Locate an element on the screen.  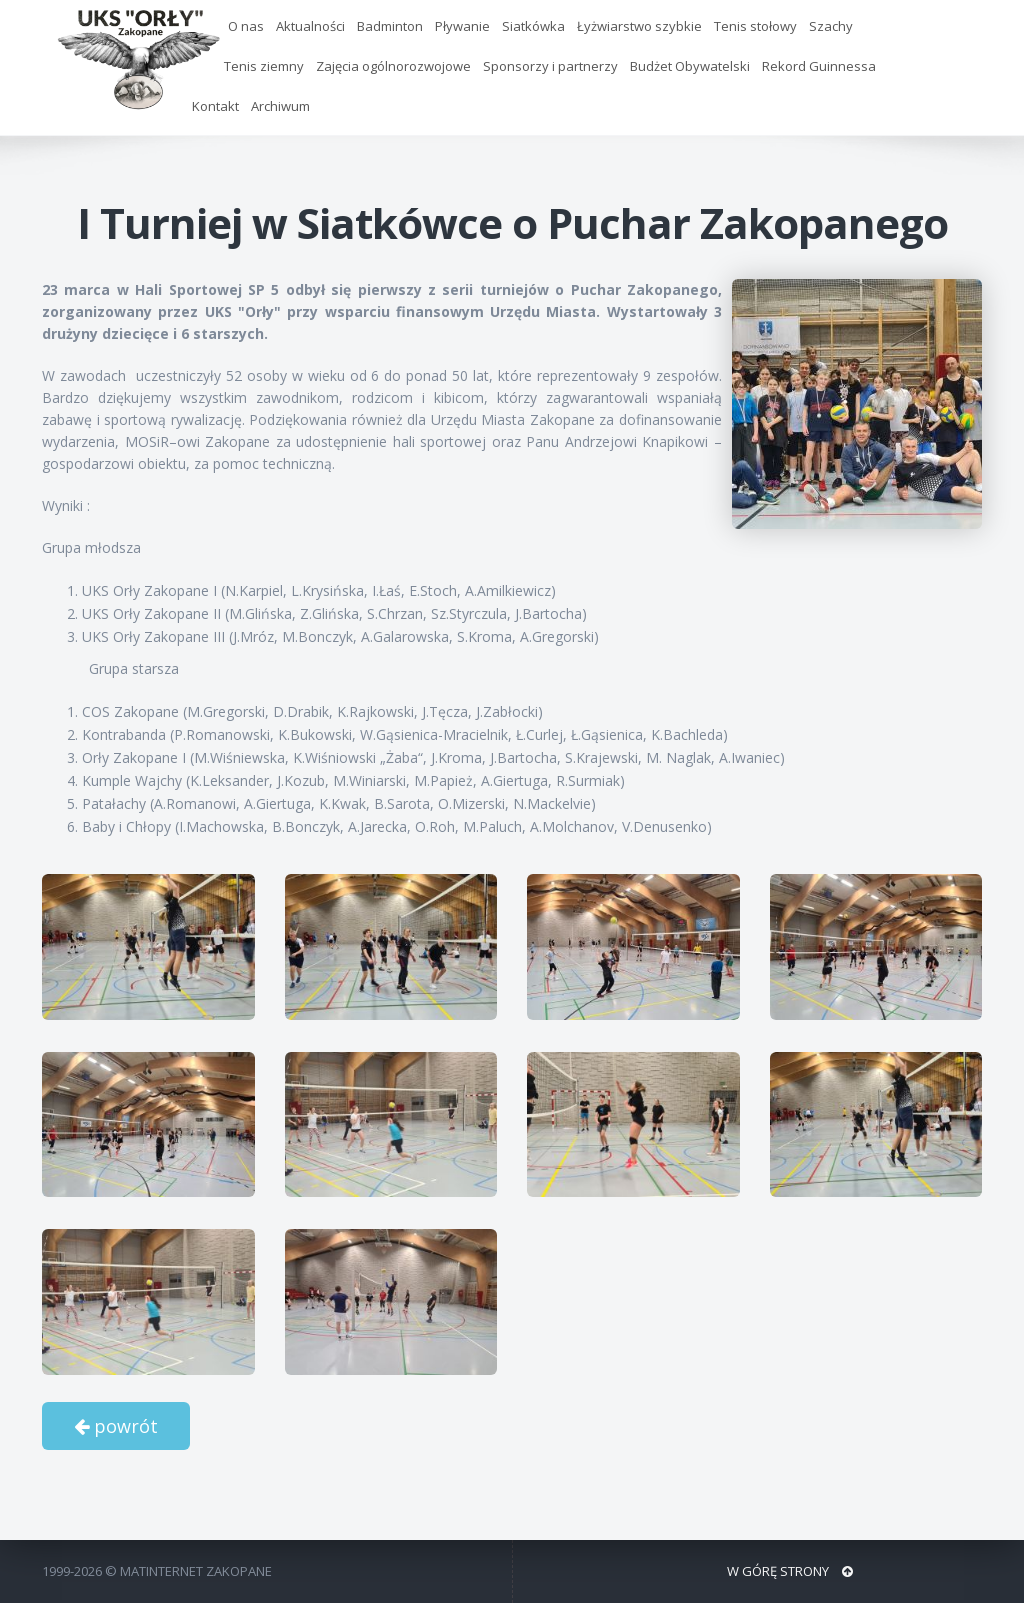
Tenis ziemny is located at coordinates (264, 66).